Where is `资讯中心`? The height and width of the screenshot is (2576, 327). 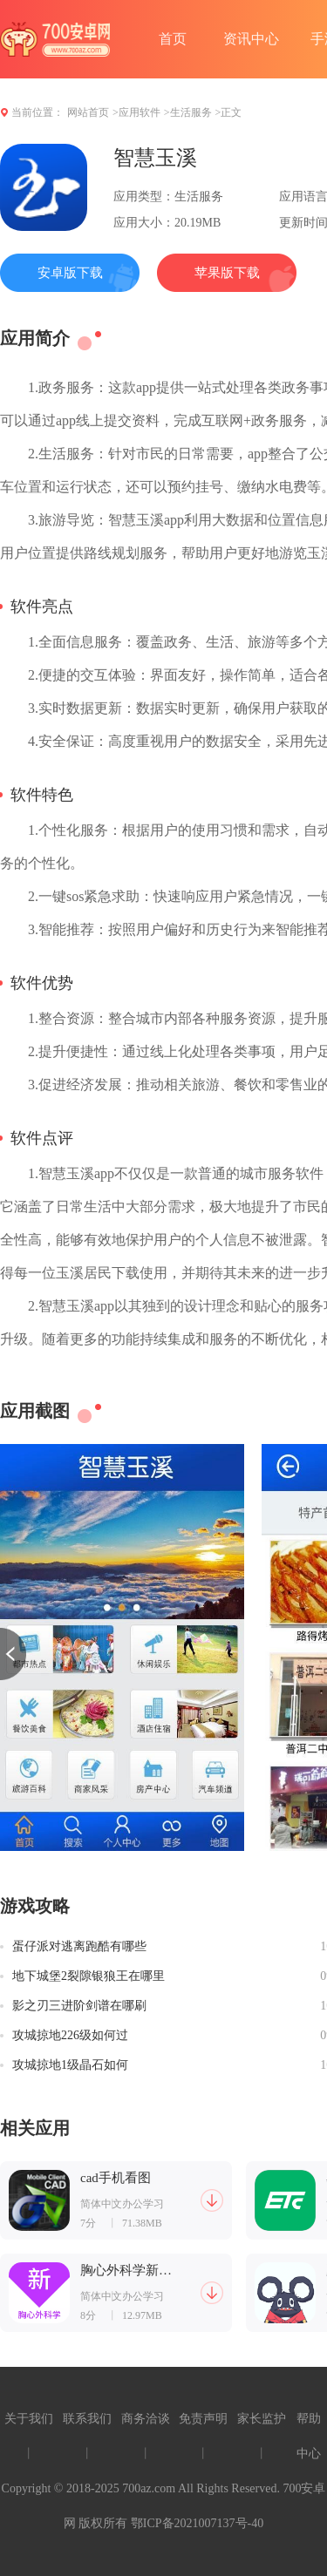
资讯中心 is located at coordinates (251, 38).